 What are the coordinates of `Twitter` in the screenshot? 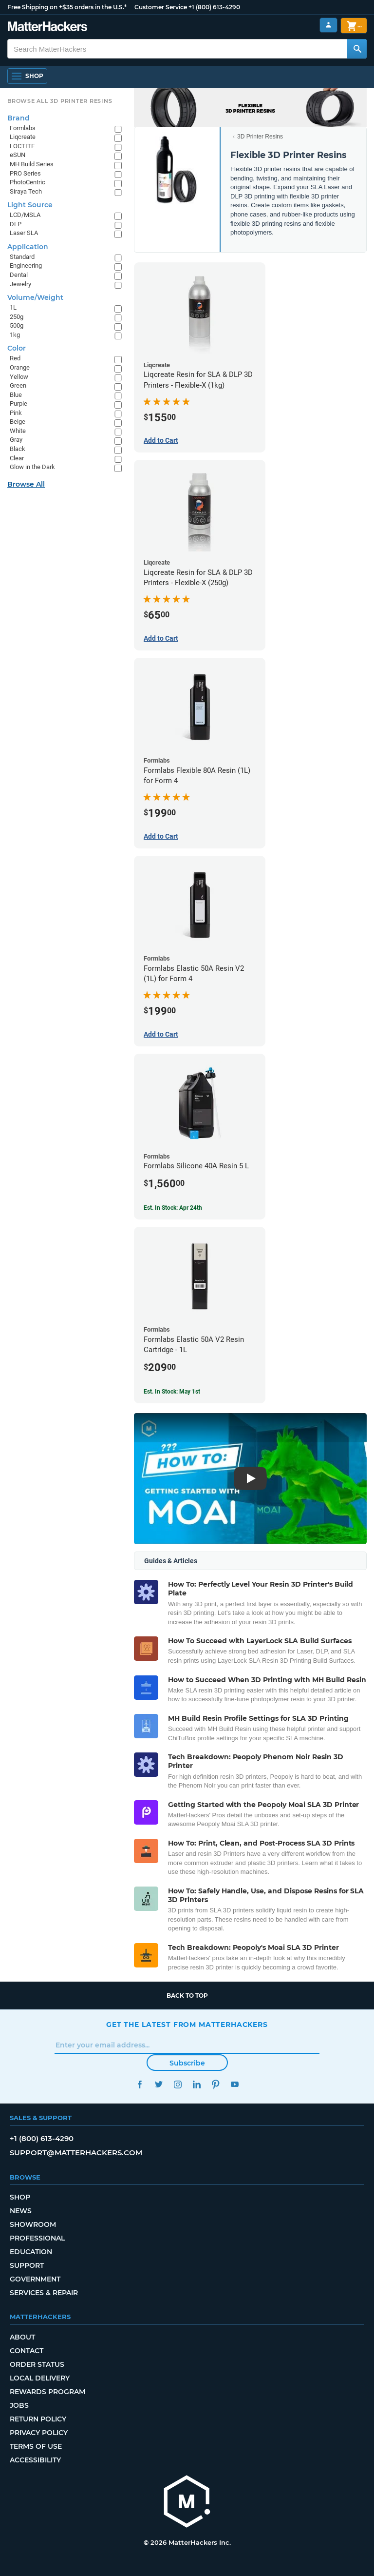 It's located at (158, 2084).